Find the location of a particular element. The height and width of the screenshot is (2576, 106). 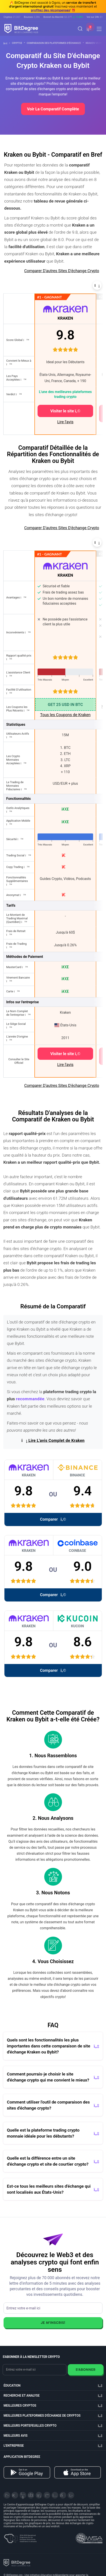

[button] is located at coordinates (88, 29).